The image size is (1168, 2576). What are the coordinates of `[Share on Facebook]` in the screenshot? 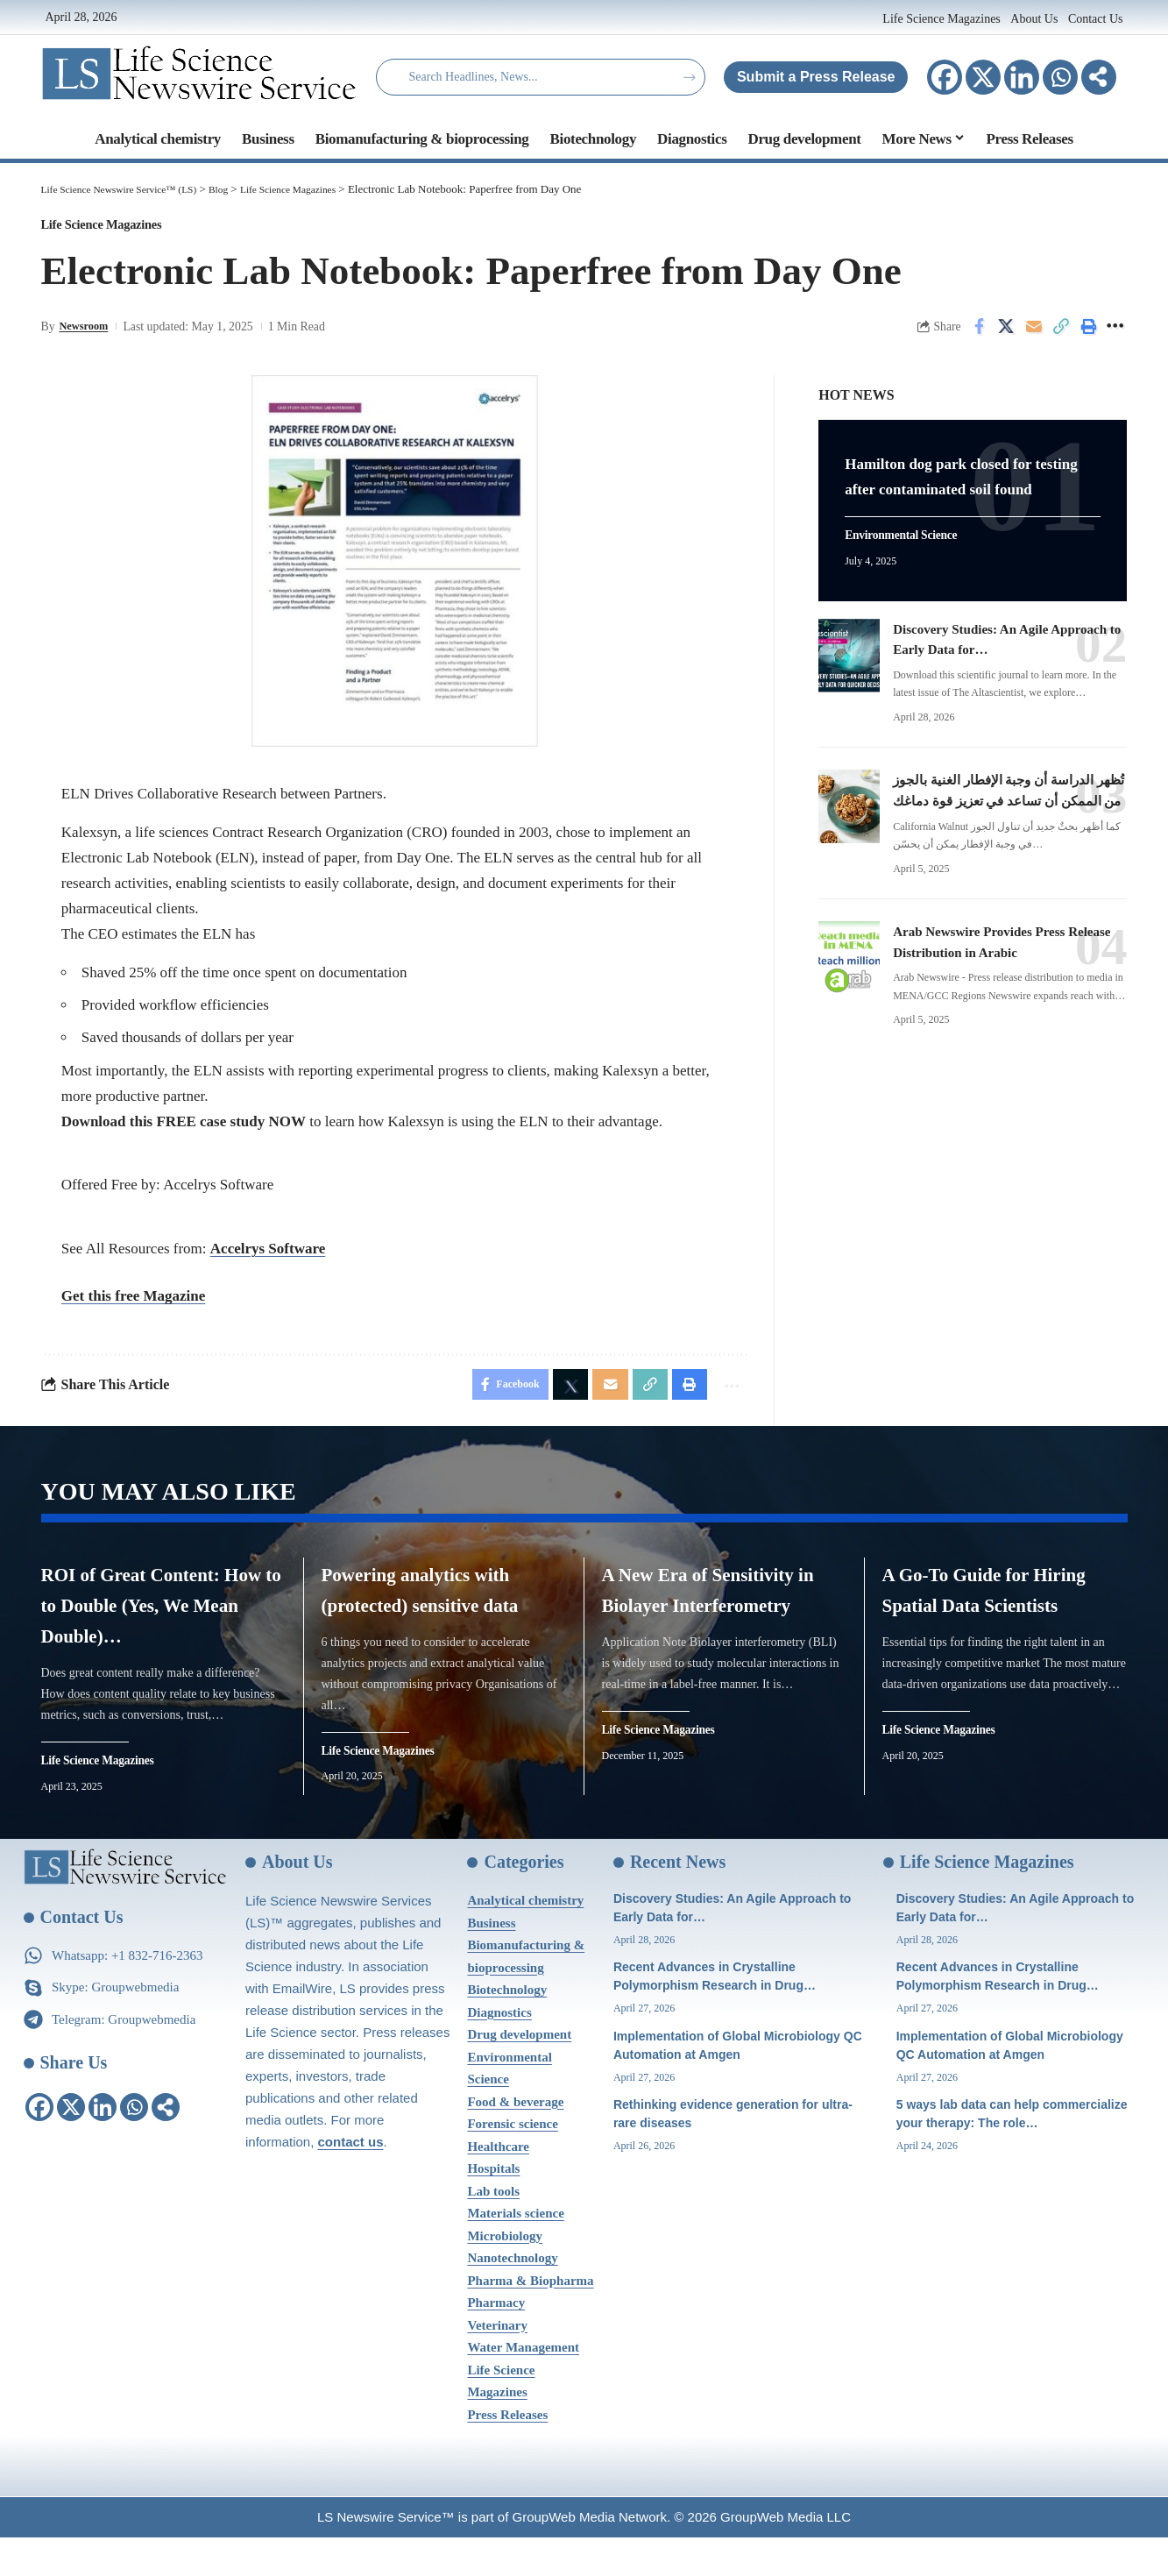 It's located at (979, 335).